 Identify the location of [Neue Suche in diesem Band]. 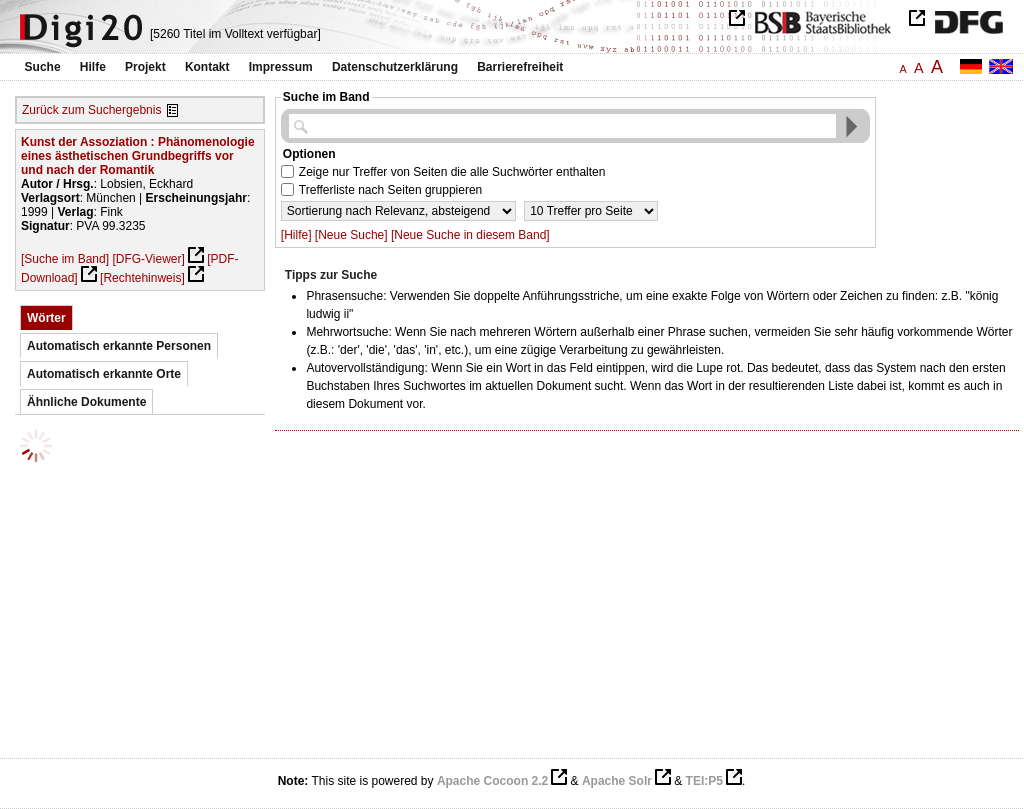
(470, 235).